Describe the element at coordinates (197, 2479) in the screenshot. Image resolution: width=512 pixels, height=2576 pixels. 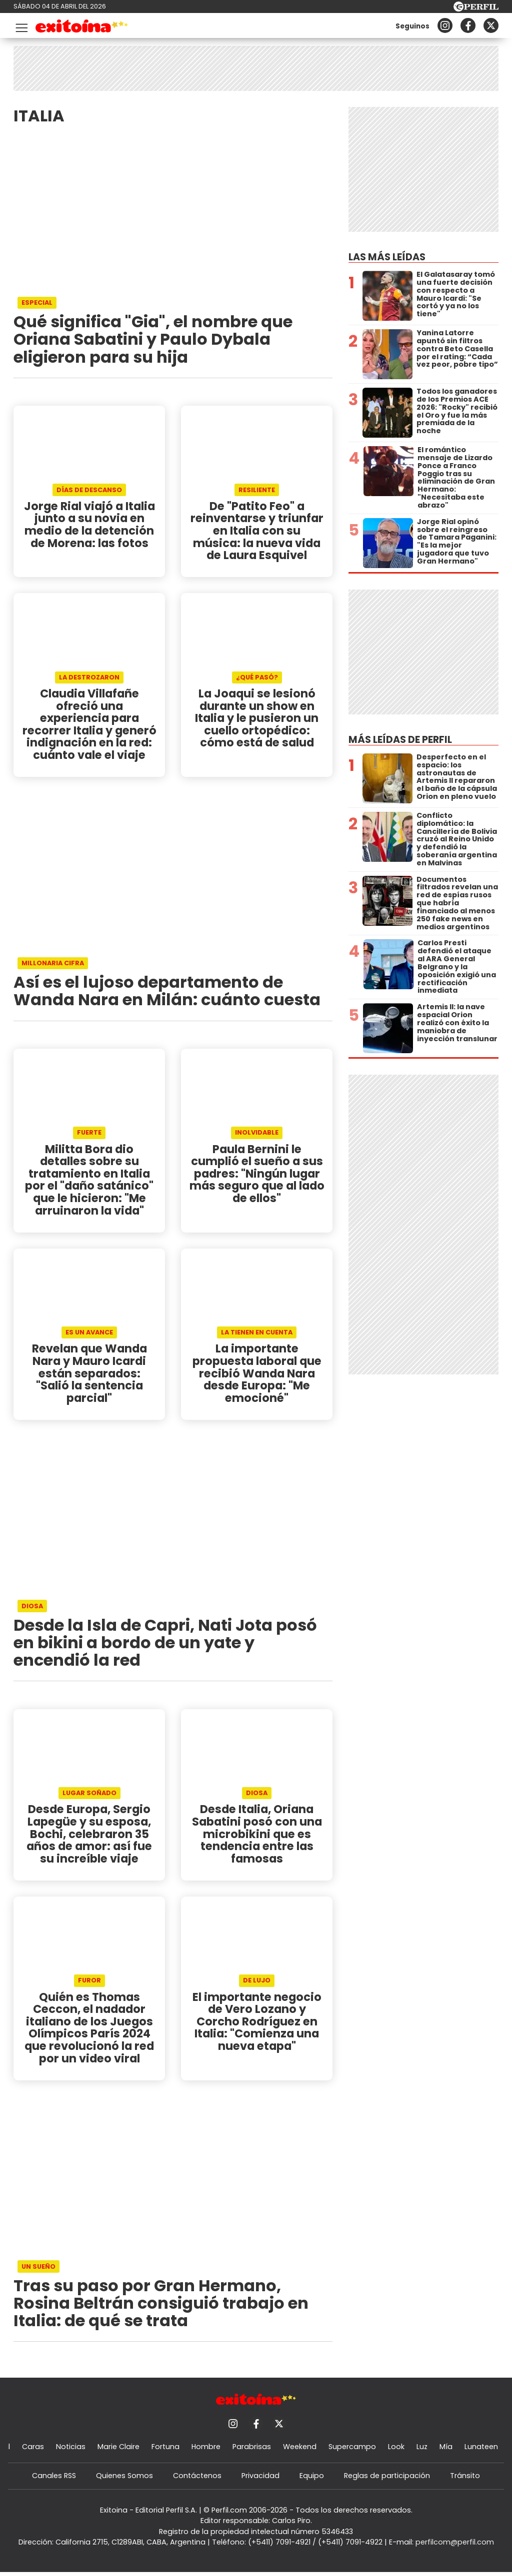
I see `Contáctenos` at that location.